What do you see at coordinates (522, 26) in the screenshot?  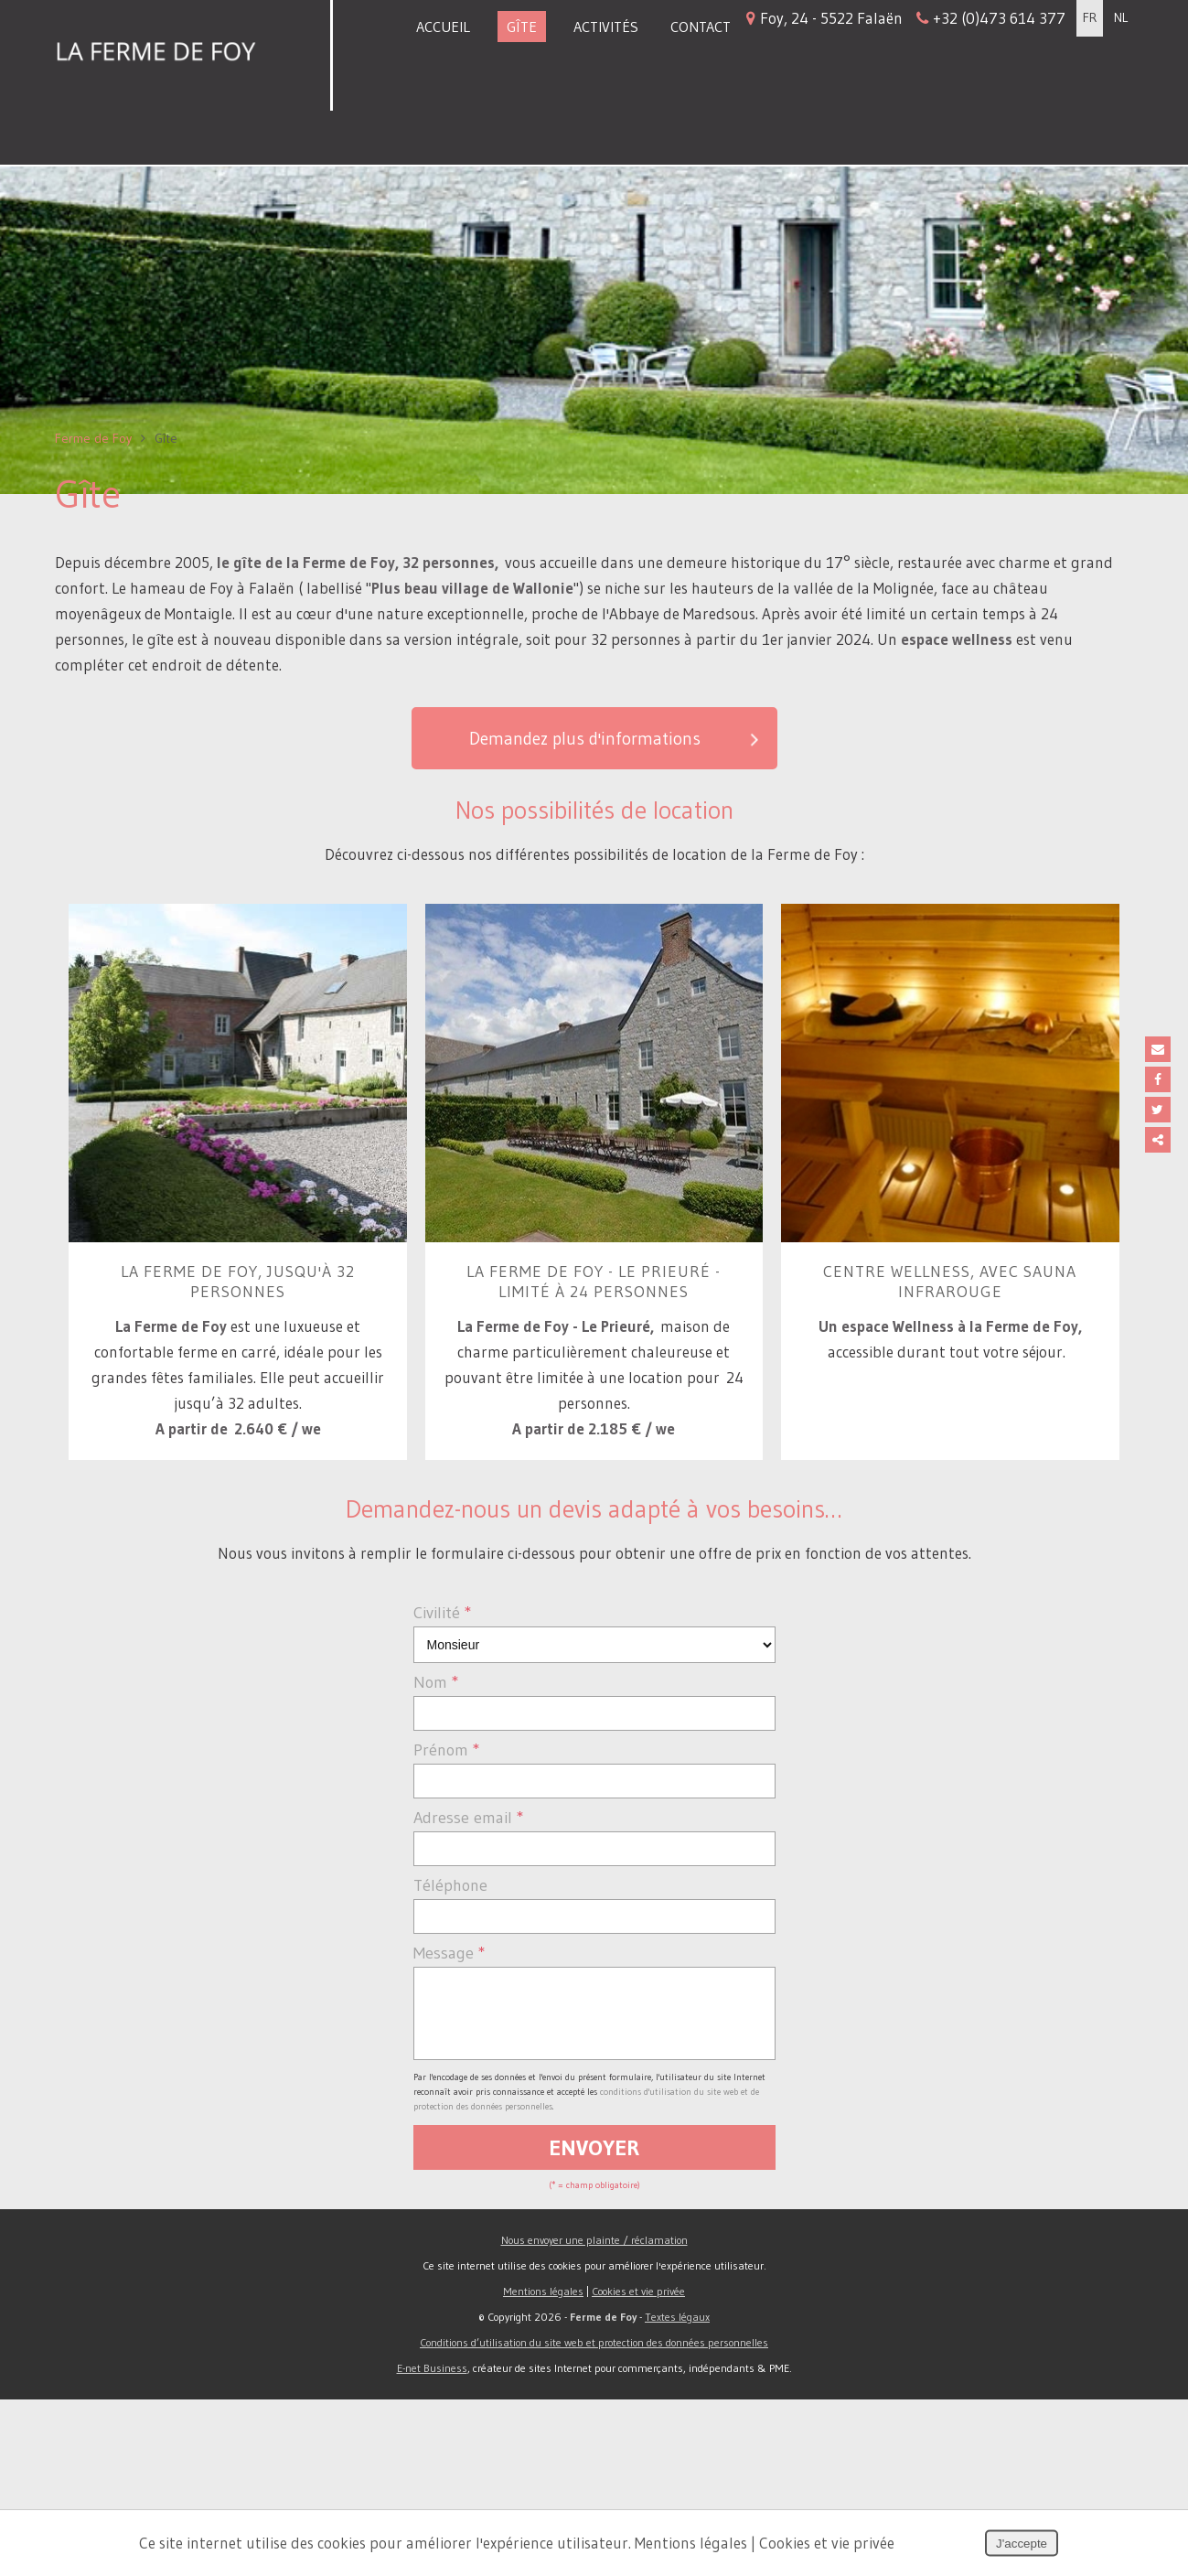 I see `Gîte` at bounding box center [522, 26].